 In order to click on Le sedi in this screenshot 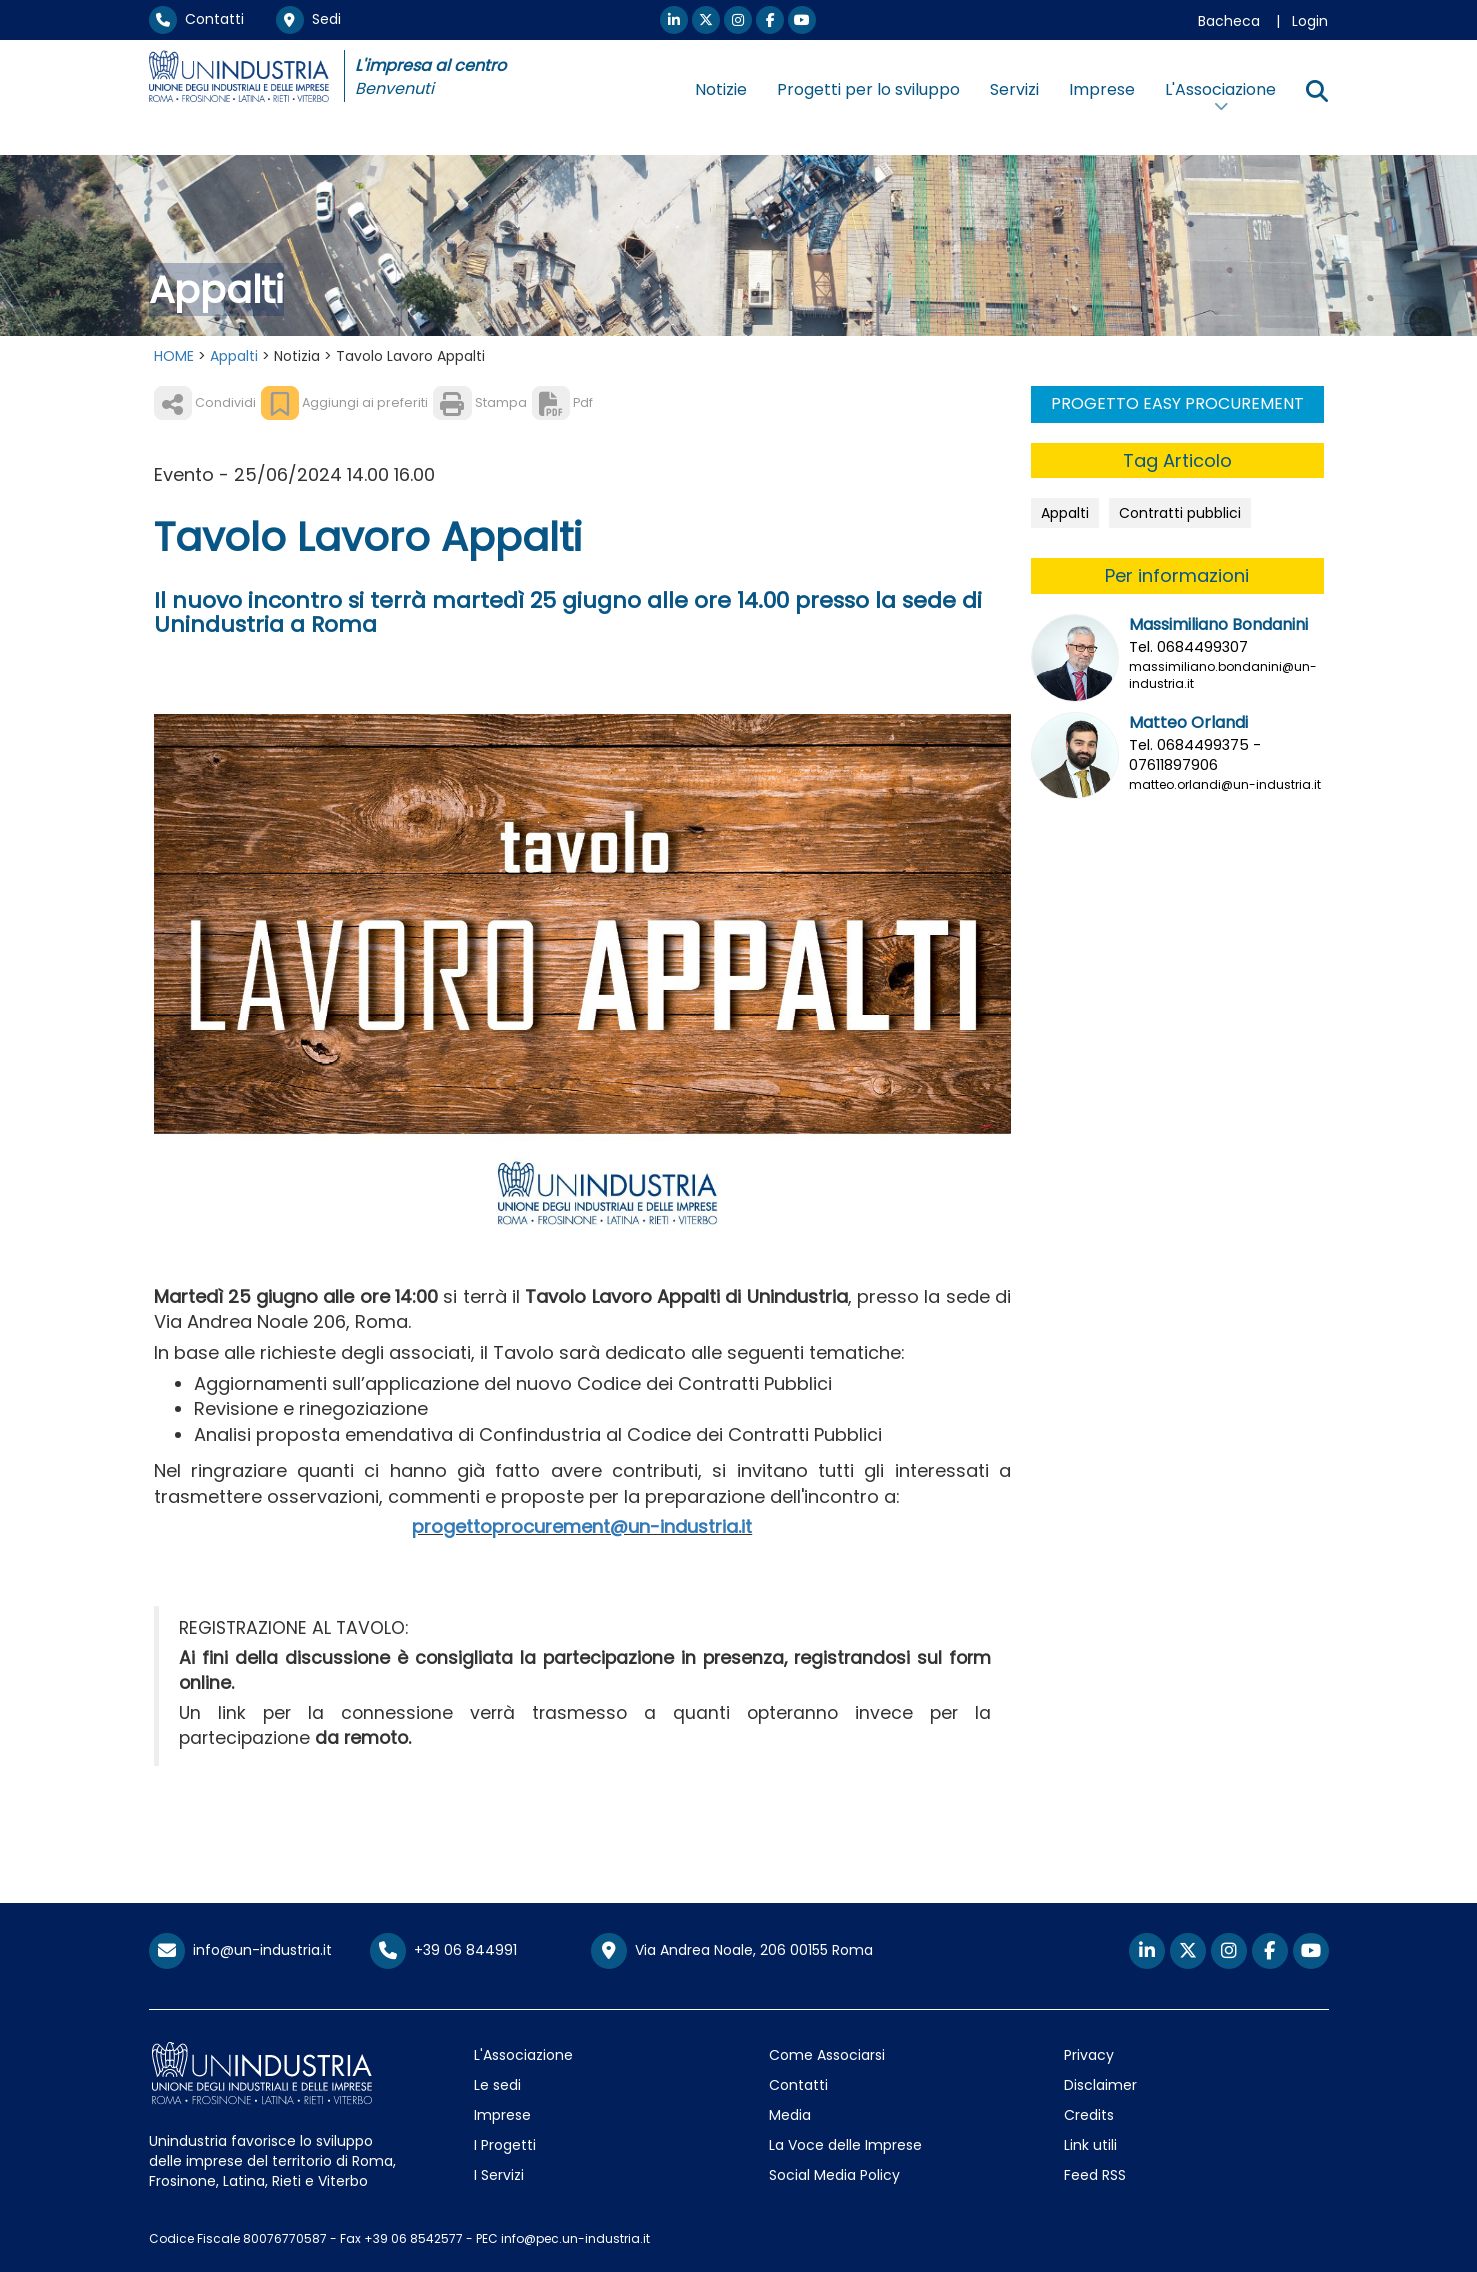, I will do `click(497, 2085)`.